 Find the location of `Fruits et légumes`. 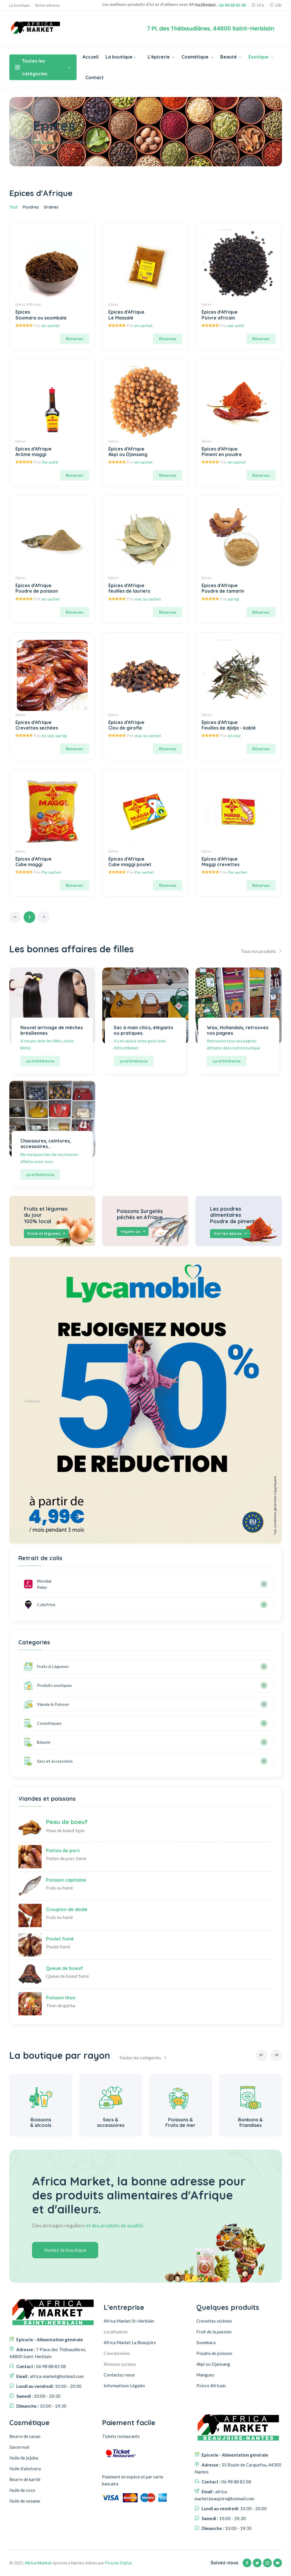

Fruits et légumes is located at coordinates (47, 1233).